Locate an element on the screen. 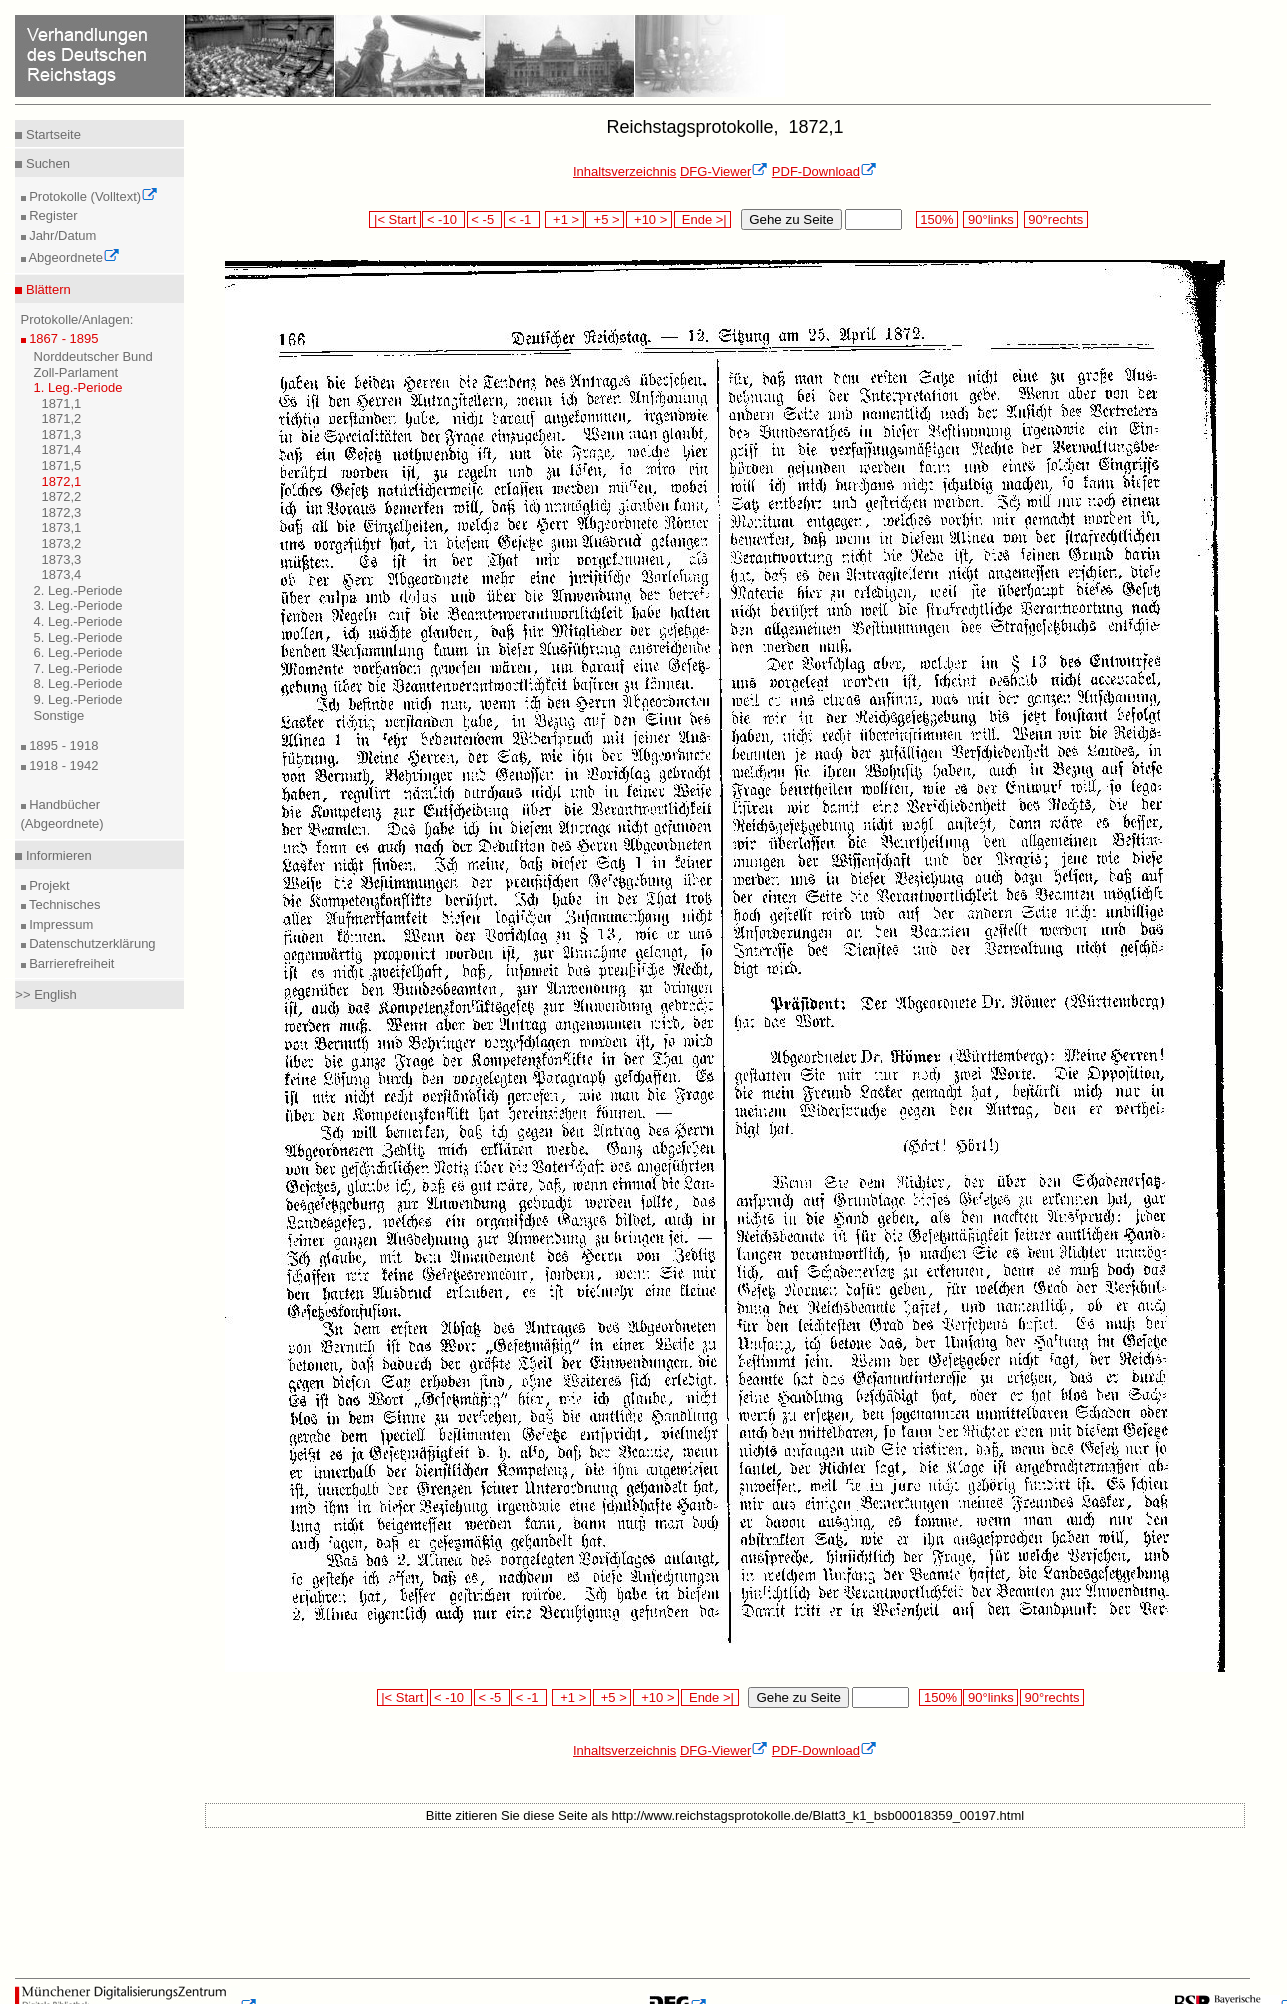 The width and height of the screenshot is (1287, 2004). 1871,2 is located at coordinates (62, 418).